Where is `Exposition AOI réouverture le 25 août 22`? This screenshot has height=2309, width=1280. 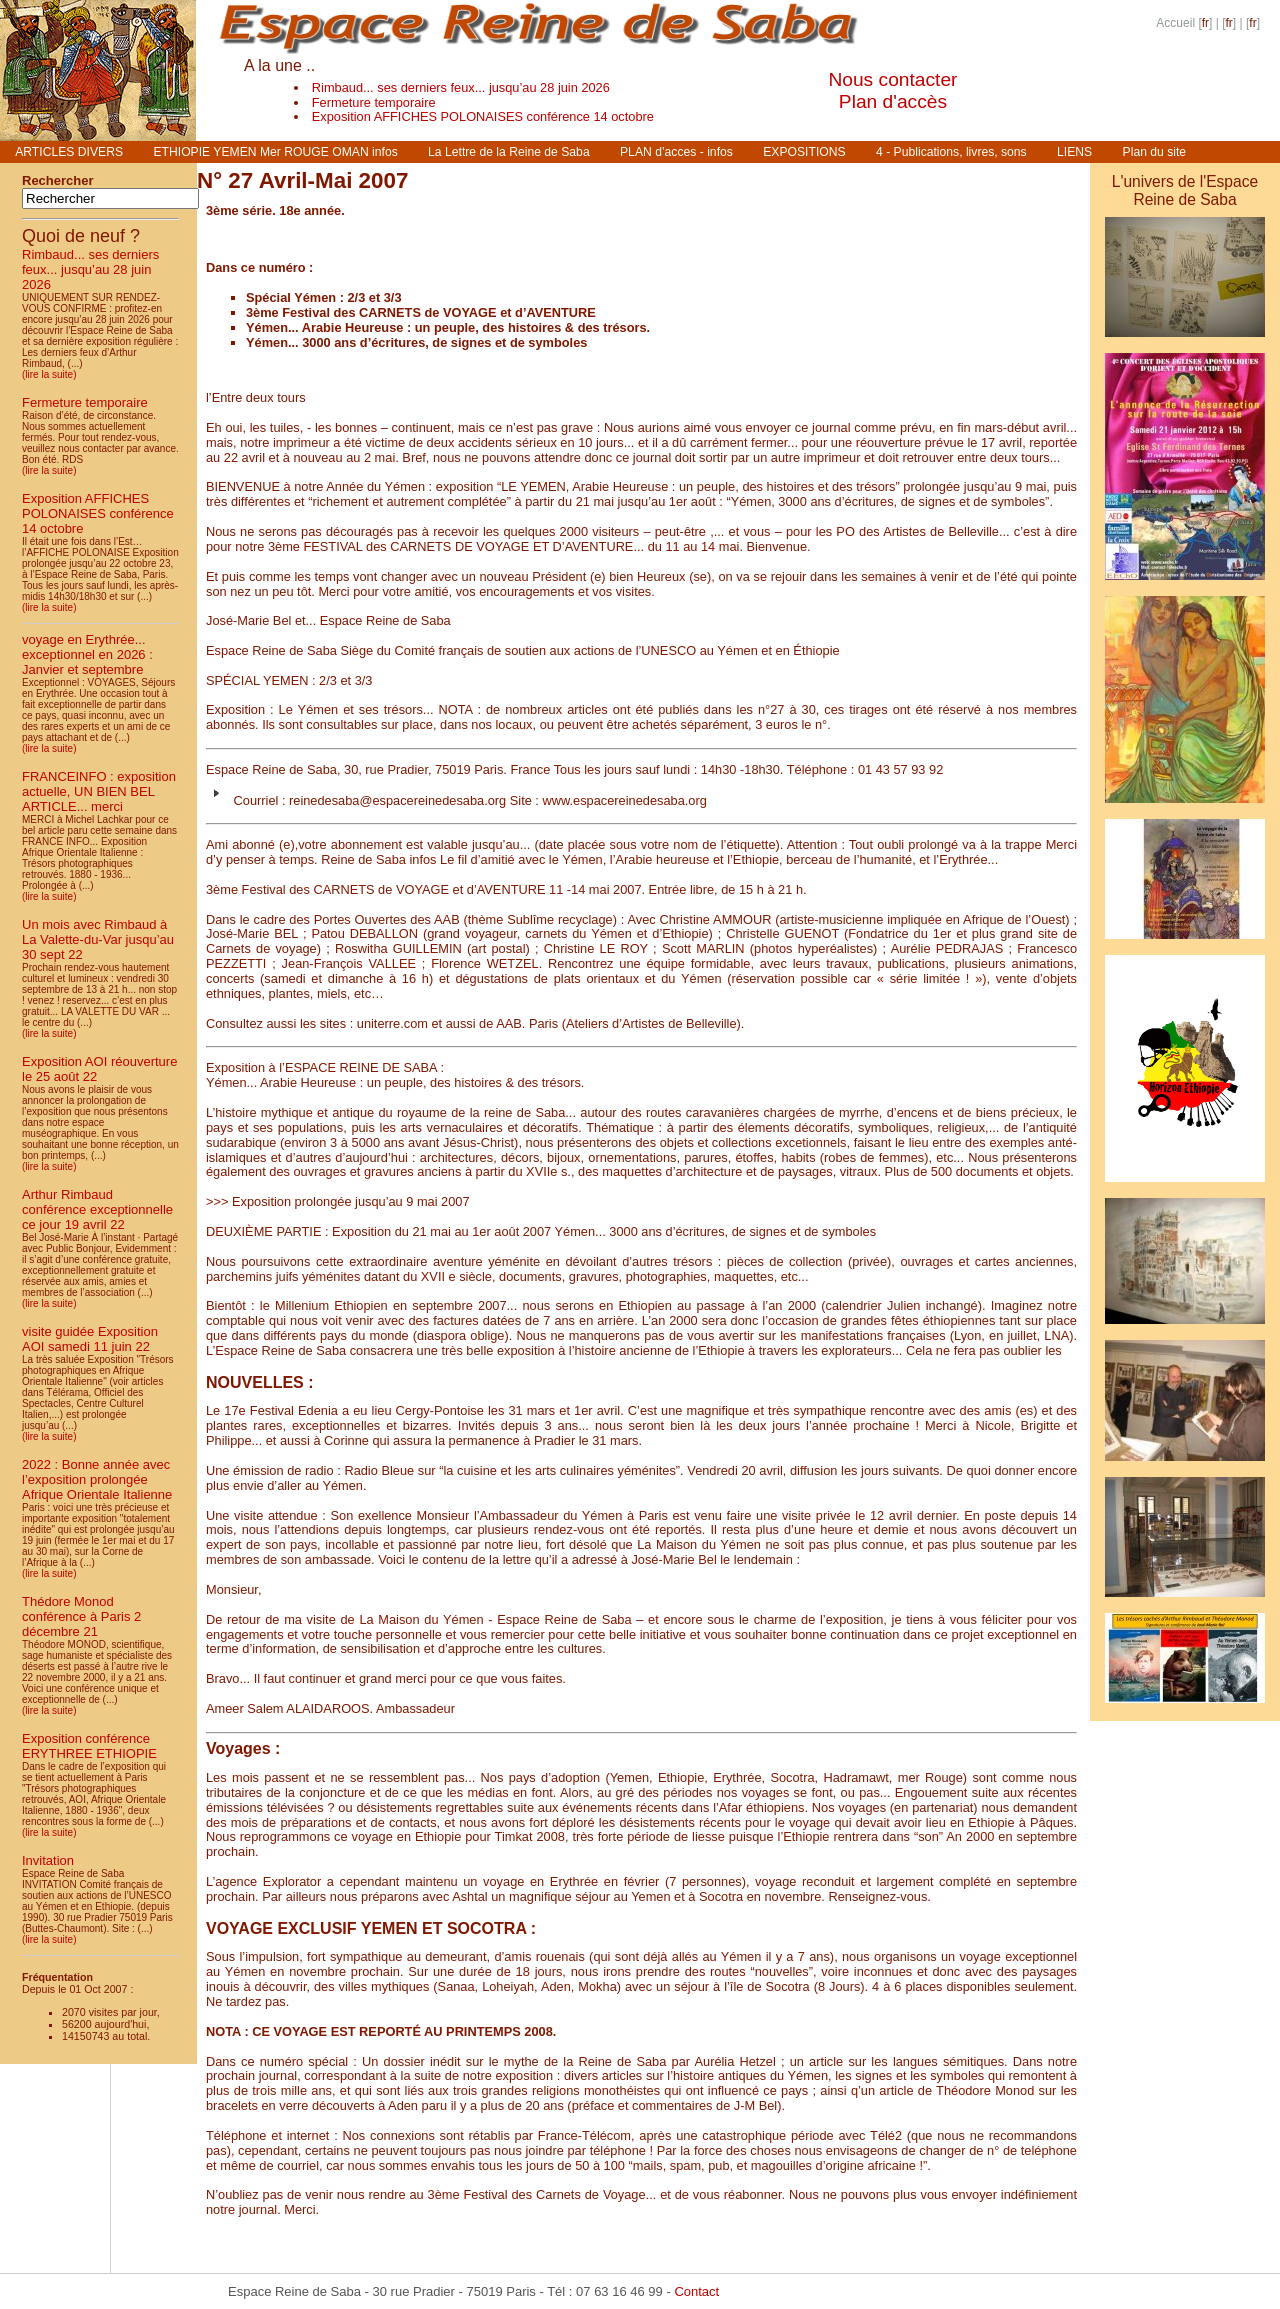
Exposition AOI réouverture le 25 août 22 is located at coordinates (99, 1069).